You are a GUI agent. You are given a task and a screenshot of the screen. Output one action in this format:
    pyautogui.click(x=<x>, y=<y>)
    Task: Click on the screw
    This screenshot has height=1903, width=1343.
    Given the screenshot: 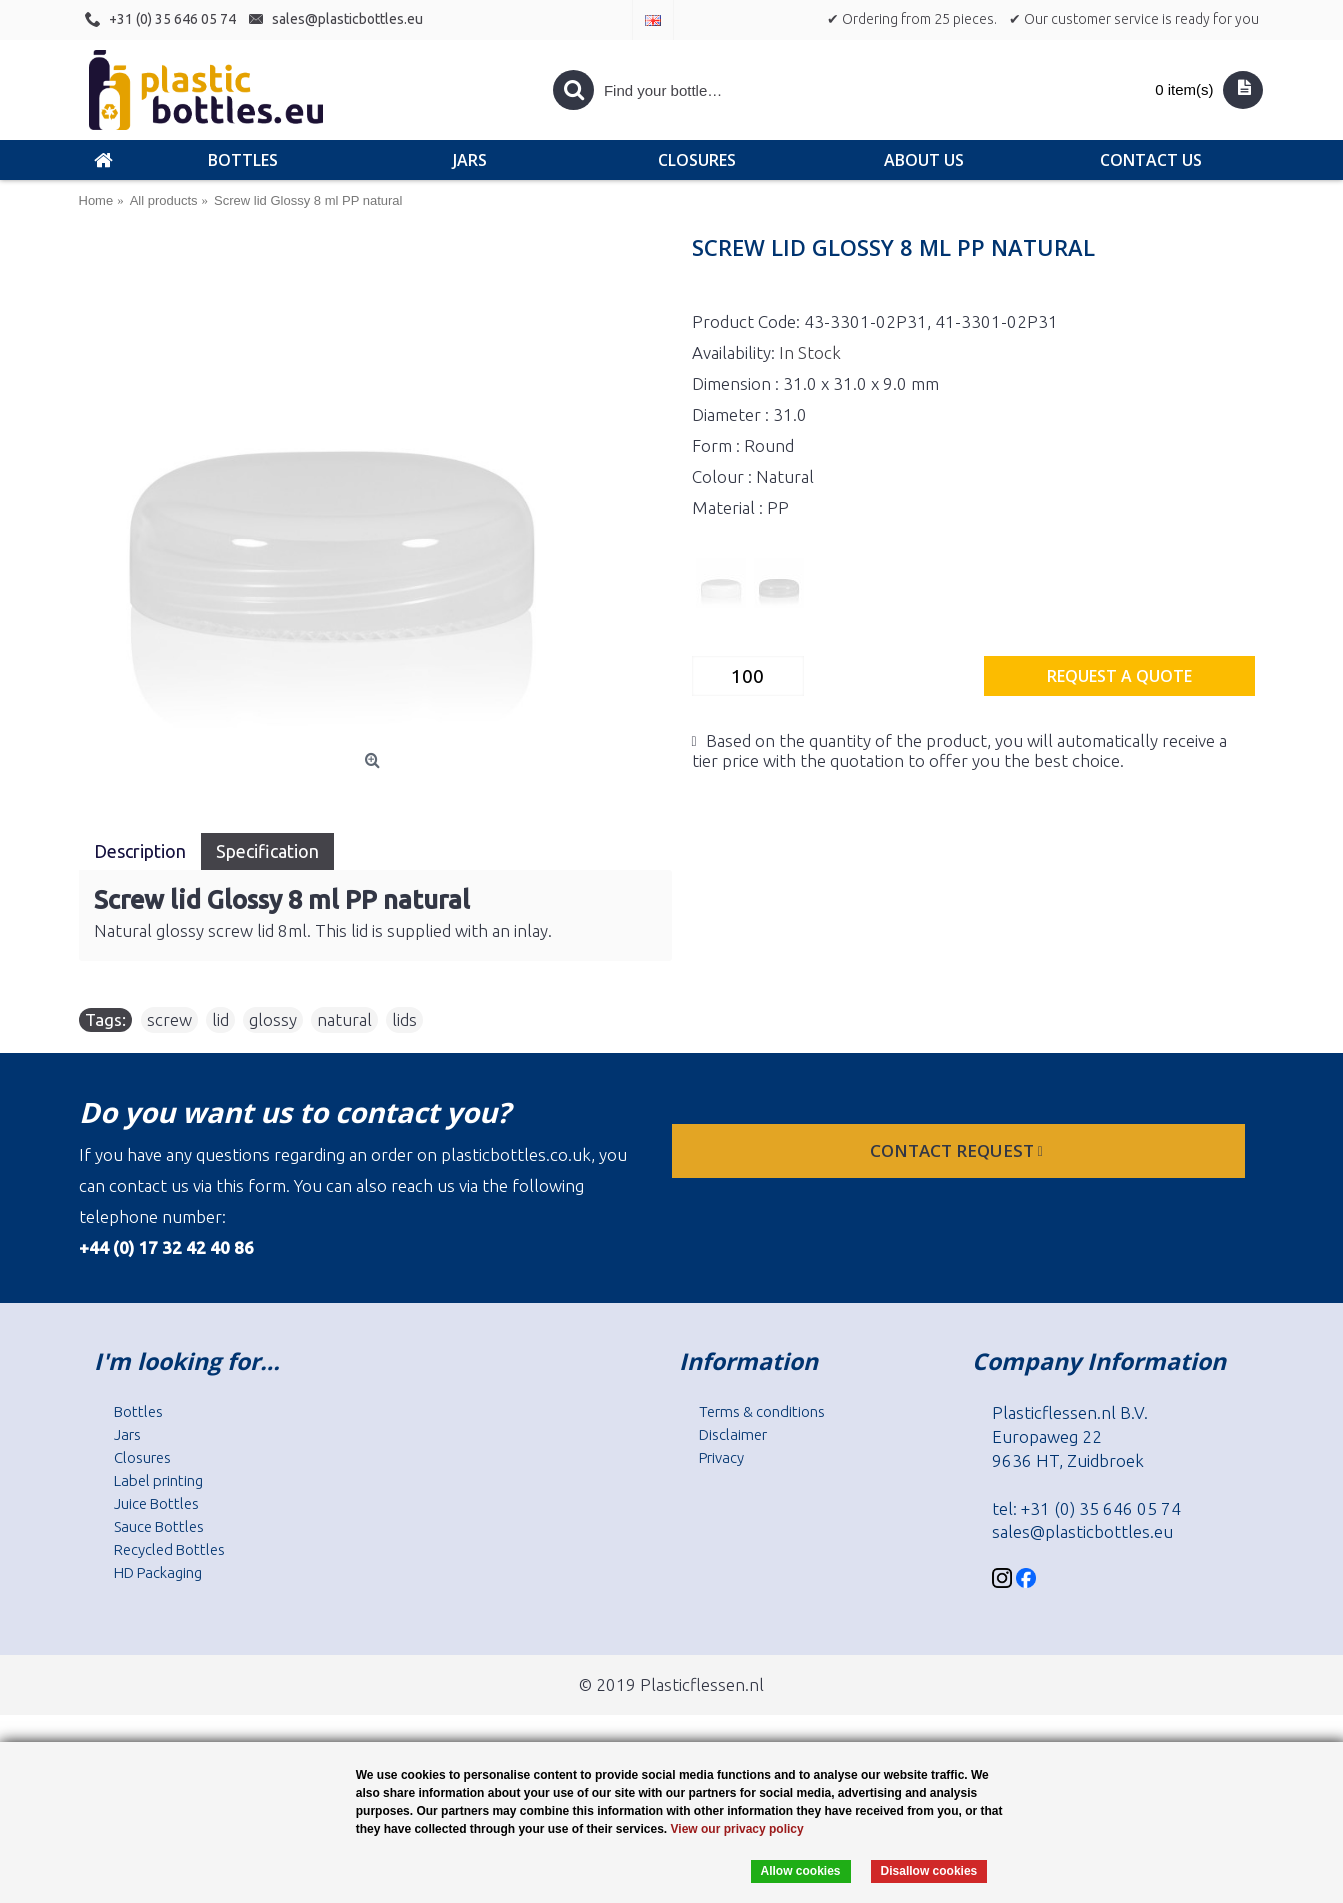 What is the action you would take?
    pyautogui.click(x=169, y=1019)
    